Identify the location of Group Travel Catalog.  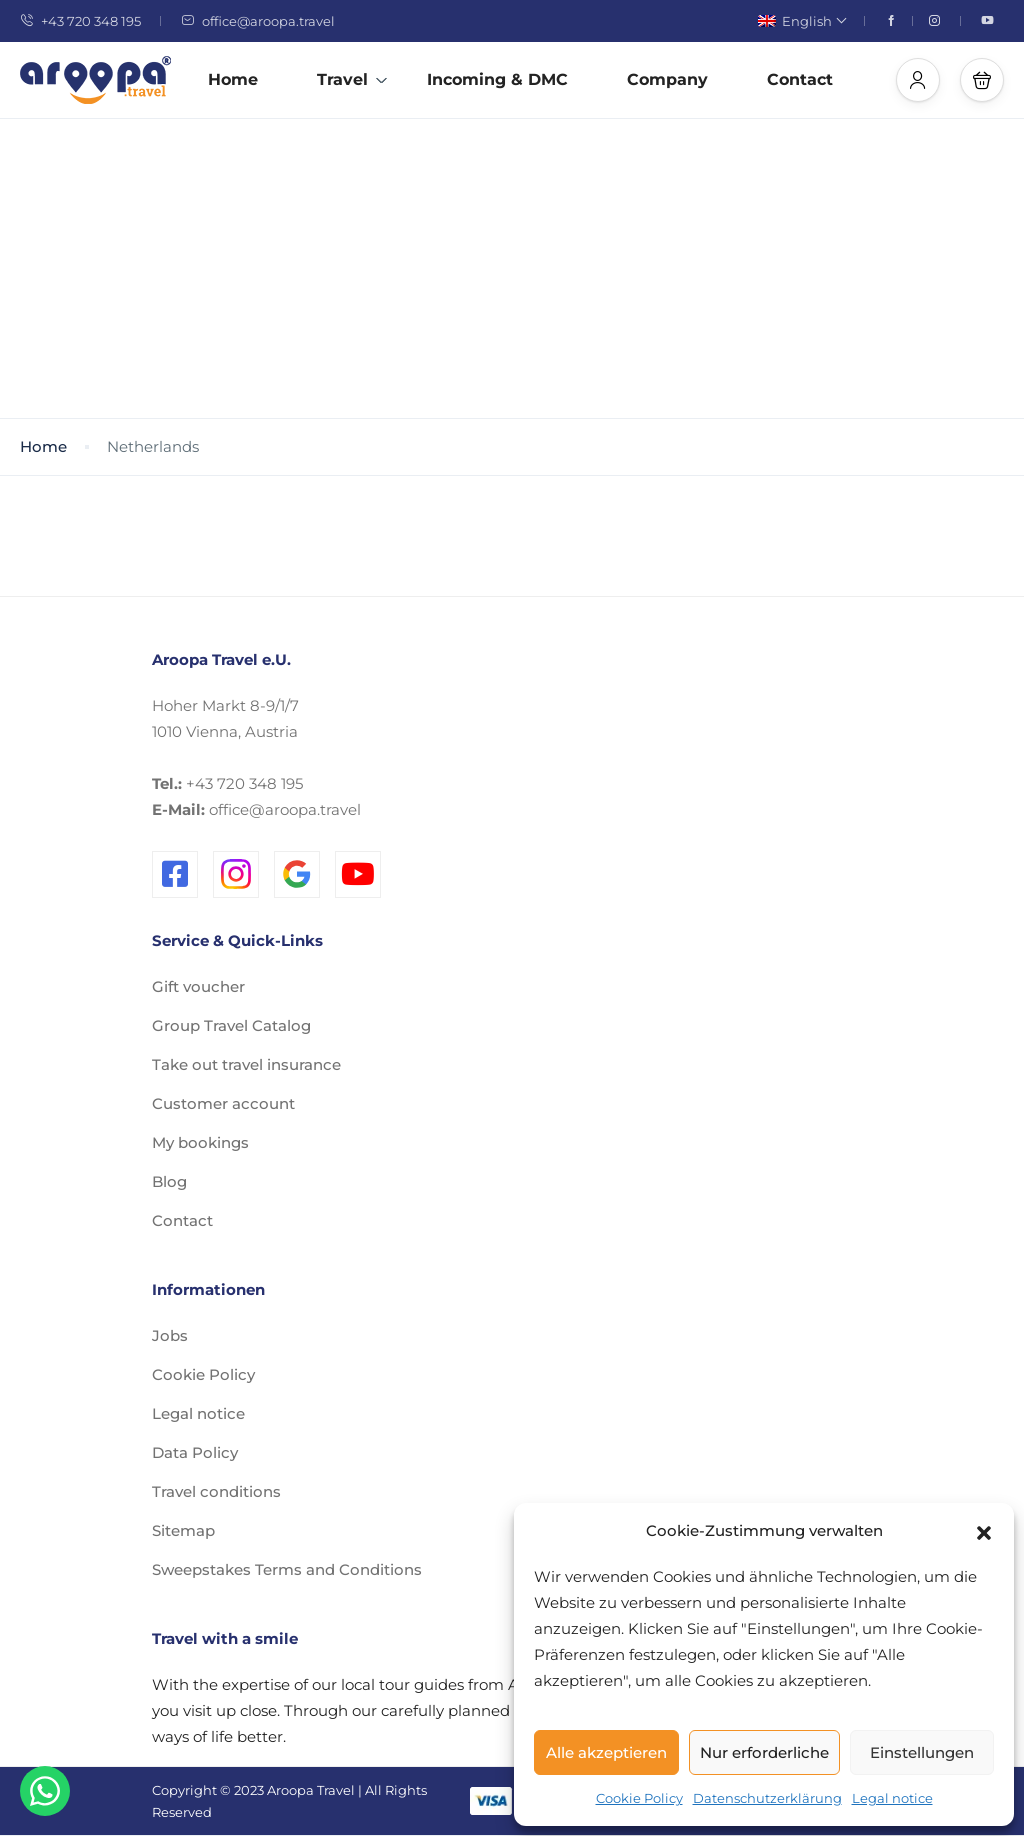
(231, 1025).